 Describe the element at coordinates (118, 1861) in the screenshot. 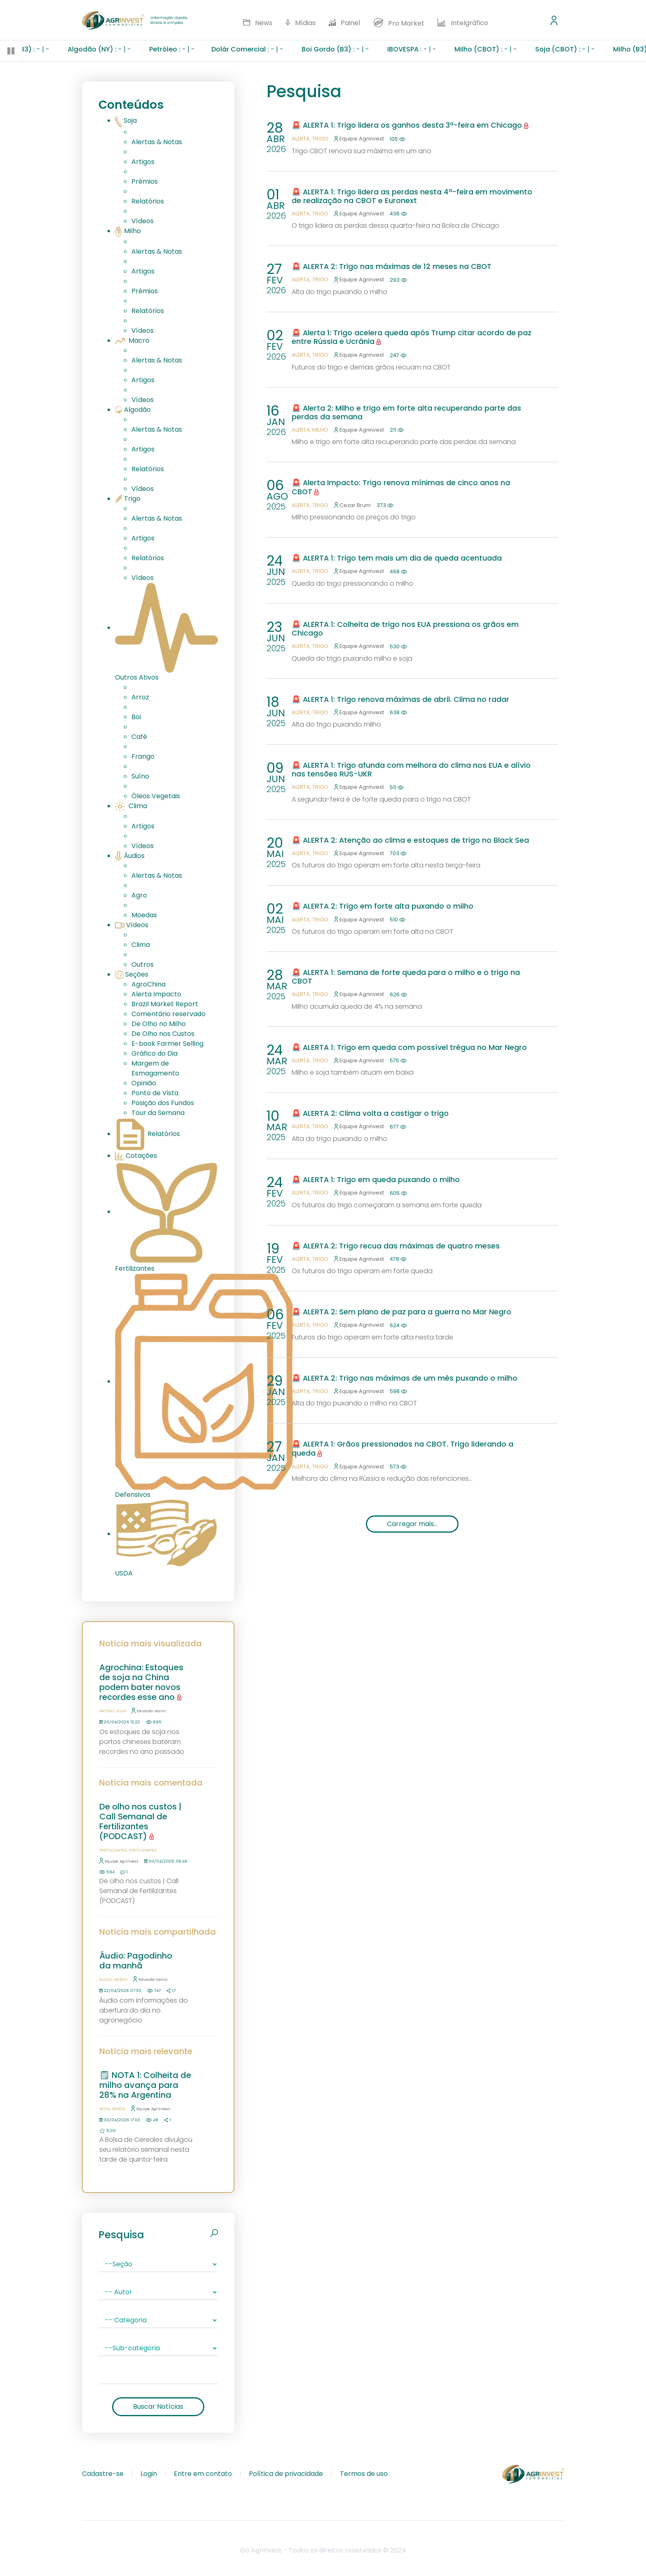

I see `Equipe Agrinvest` at that location.